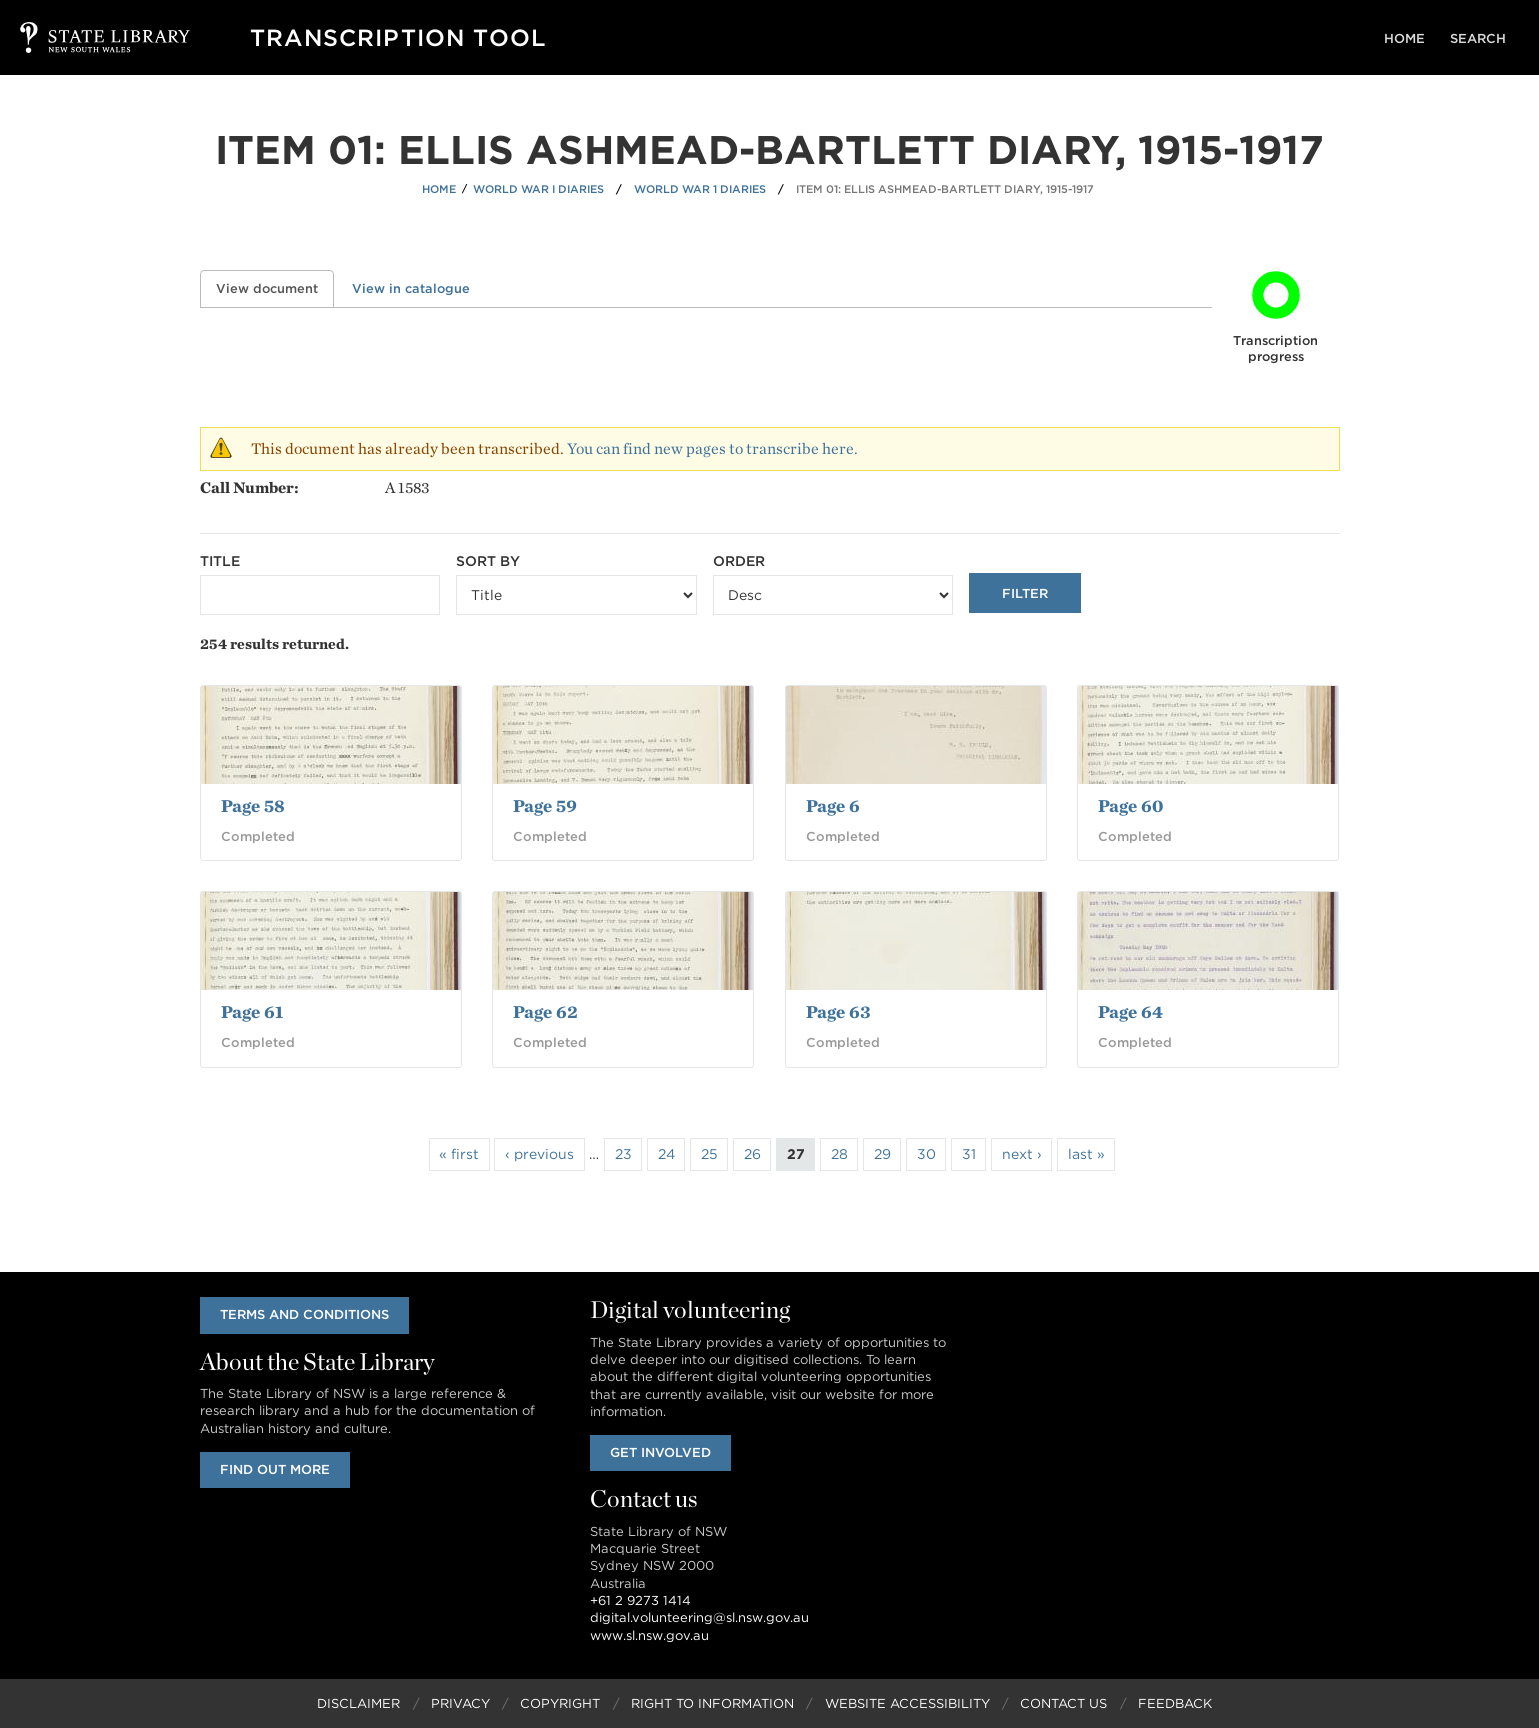 The width and height of the screenshot is (1539, 1728). Describe the element at coordinates (649, 1635) in the screenshot. I see `www.sl.nsw.gov.au` at that location.